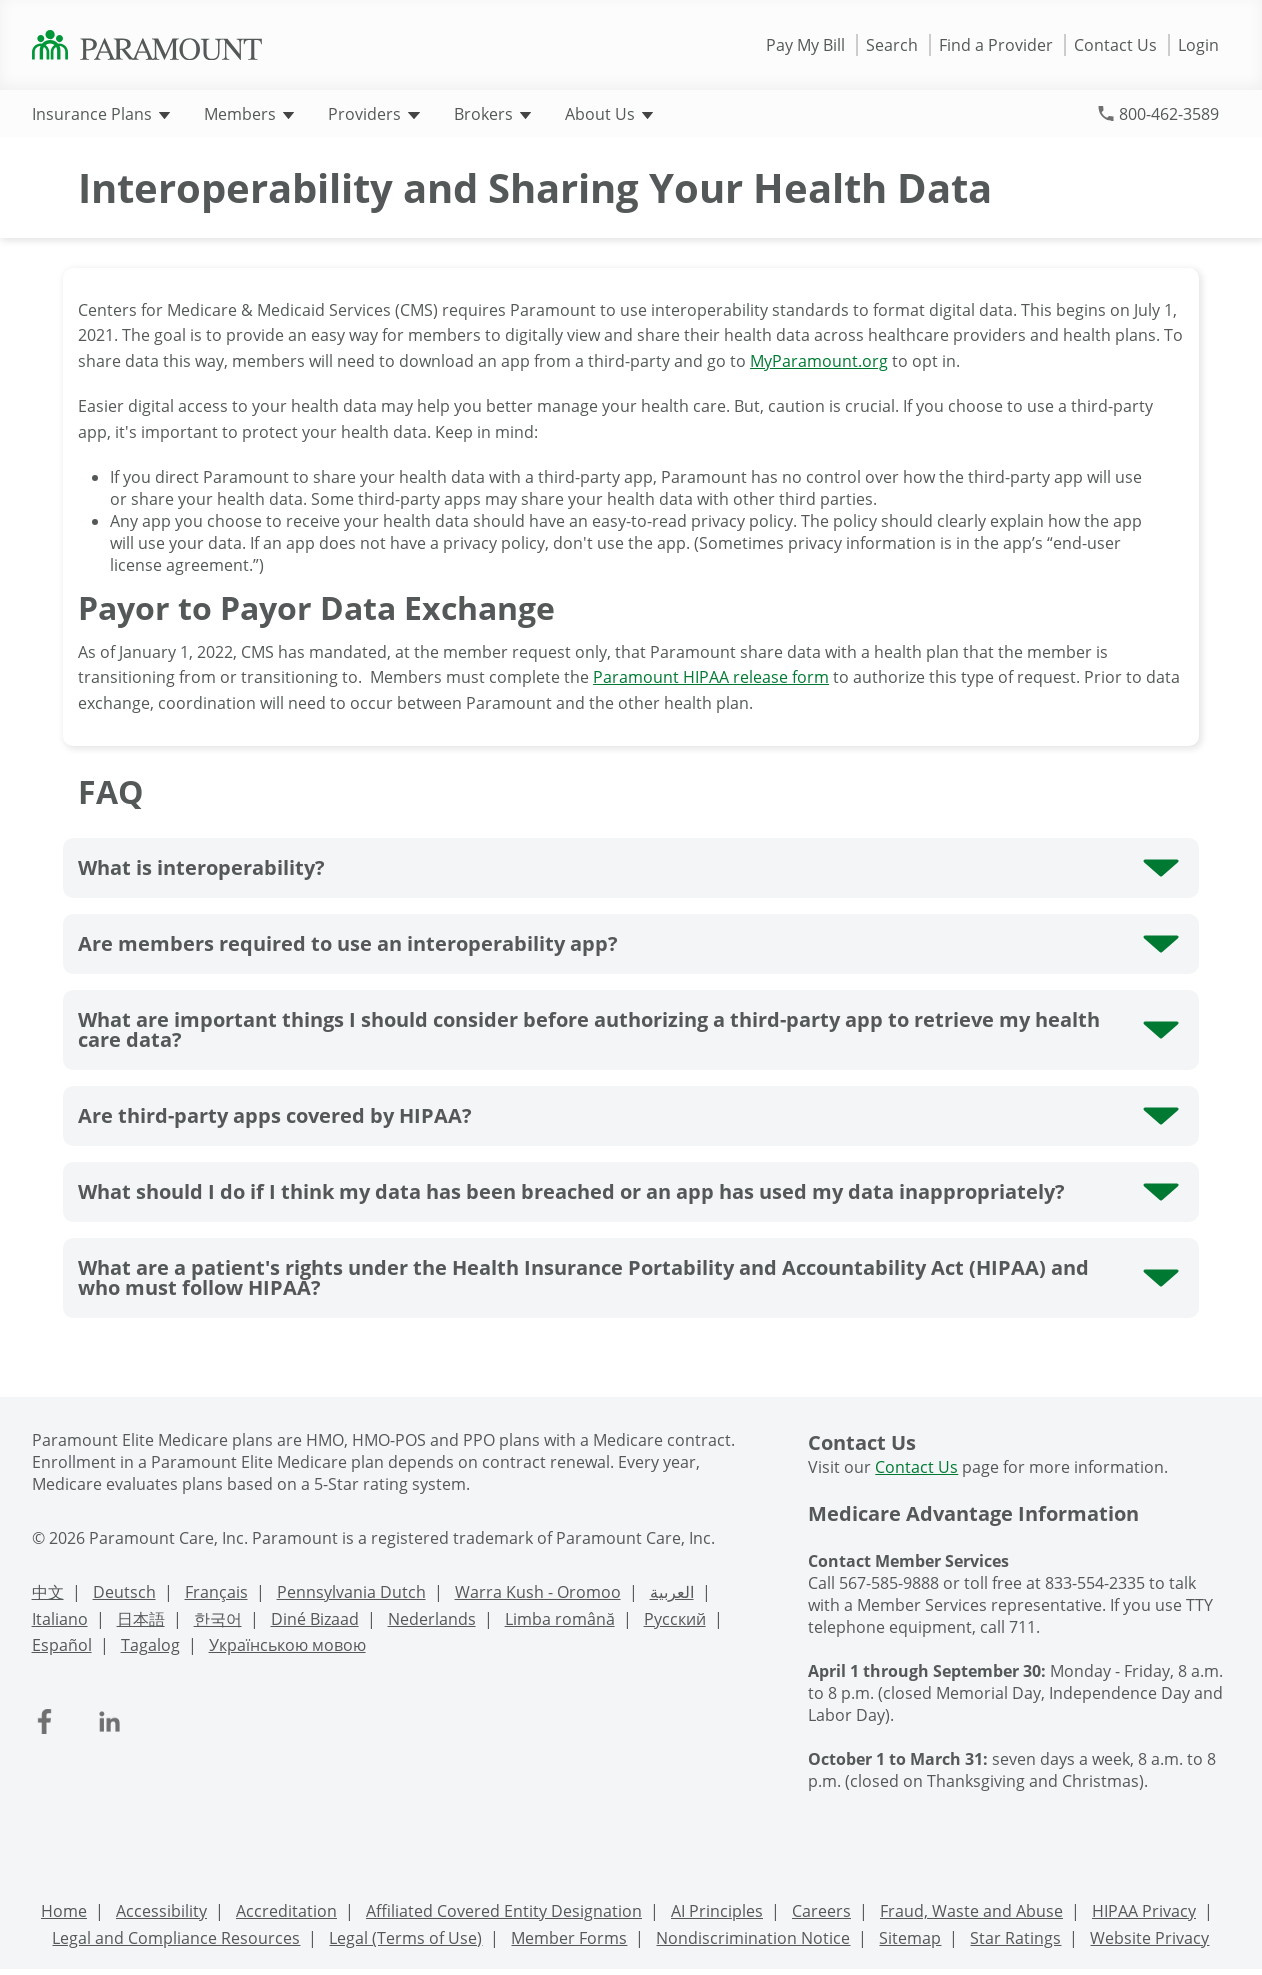 The height and width of the screenshot is (1975, 1262). Describe the element at coordinates (176, 1938) in the screenshot. I see `Legal and Compliance Resources` at that location.